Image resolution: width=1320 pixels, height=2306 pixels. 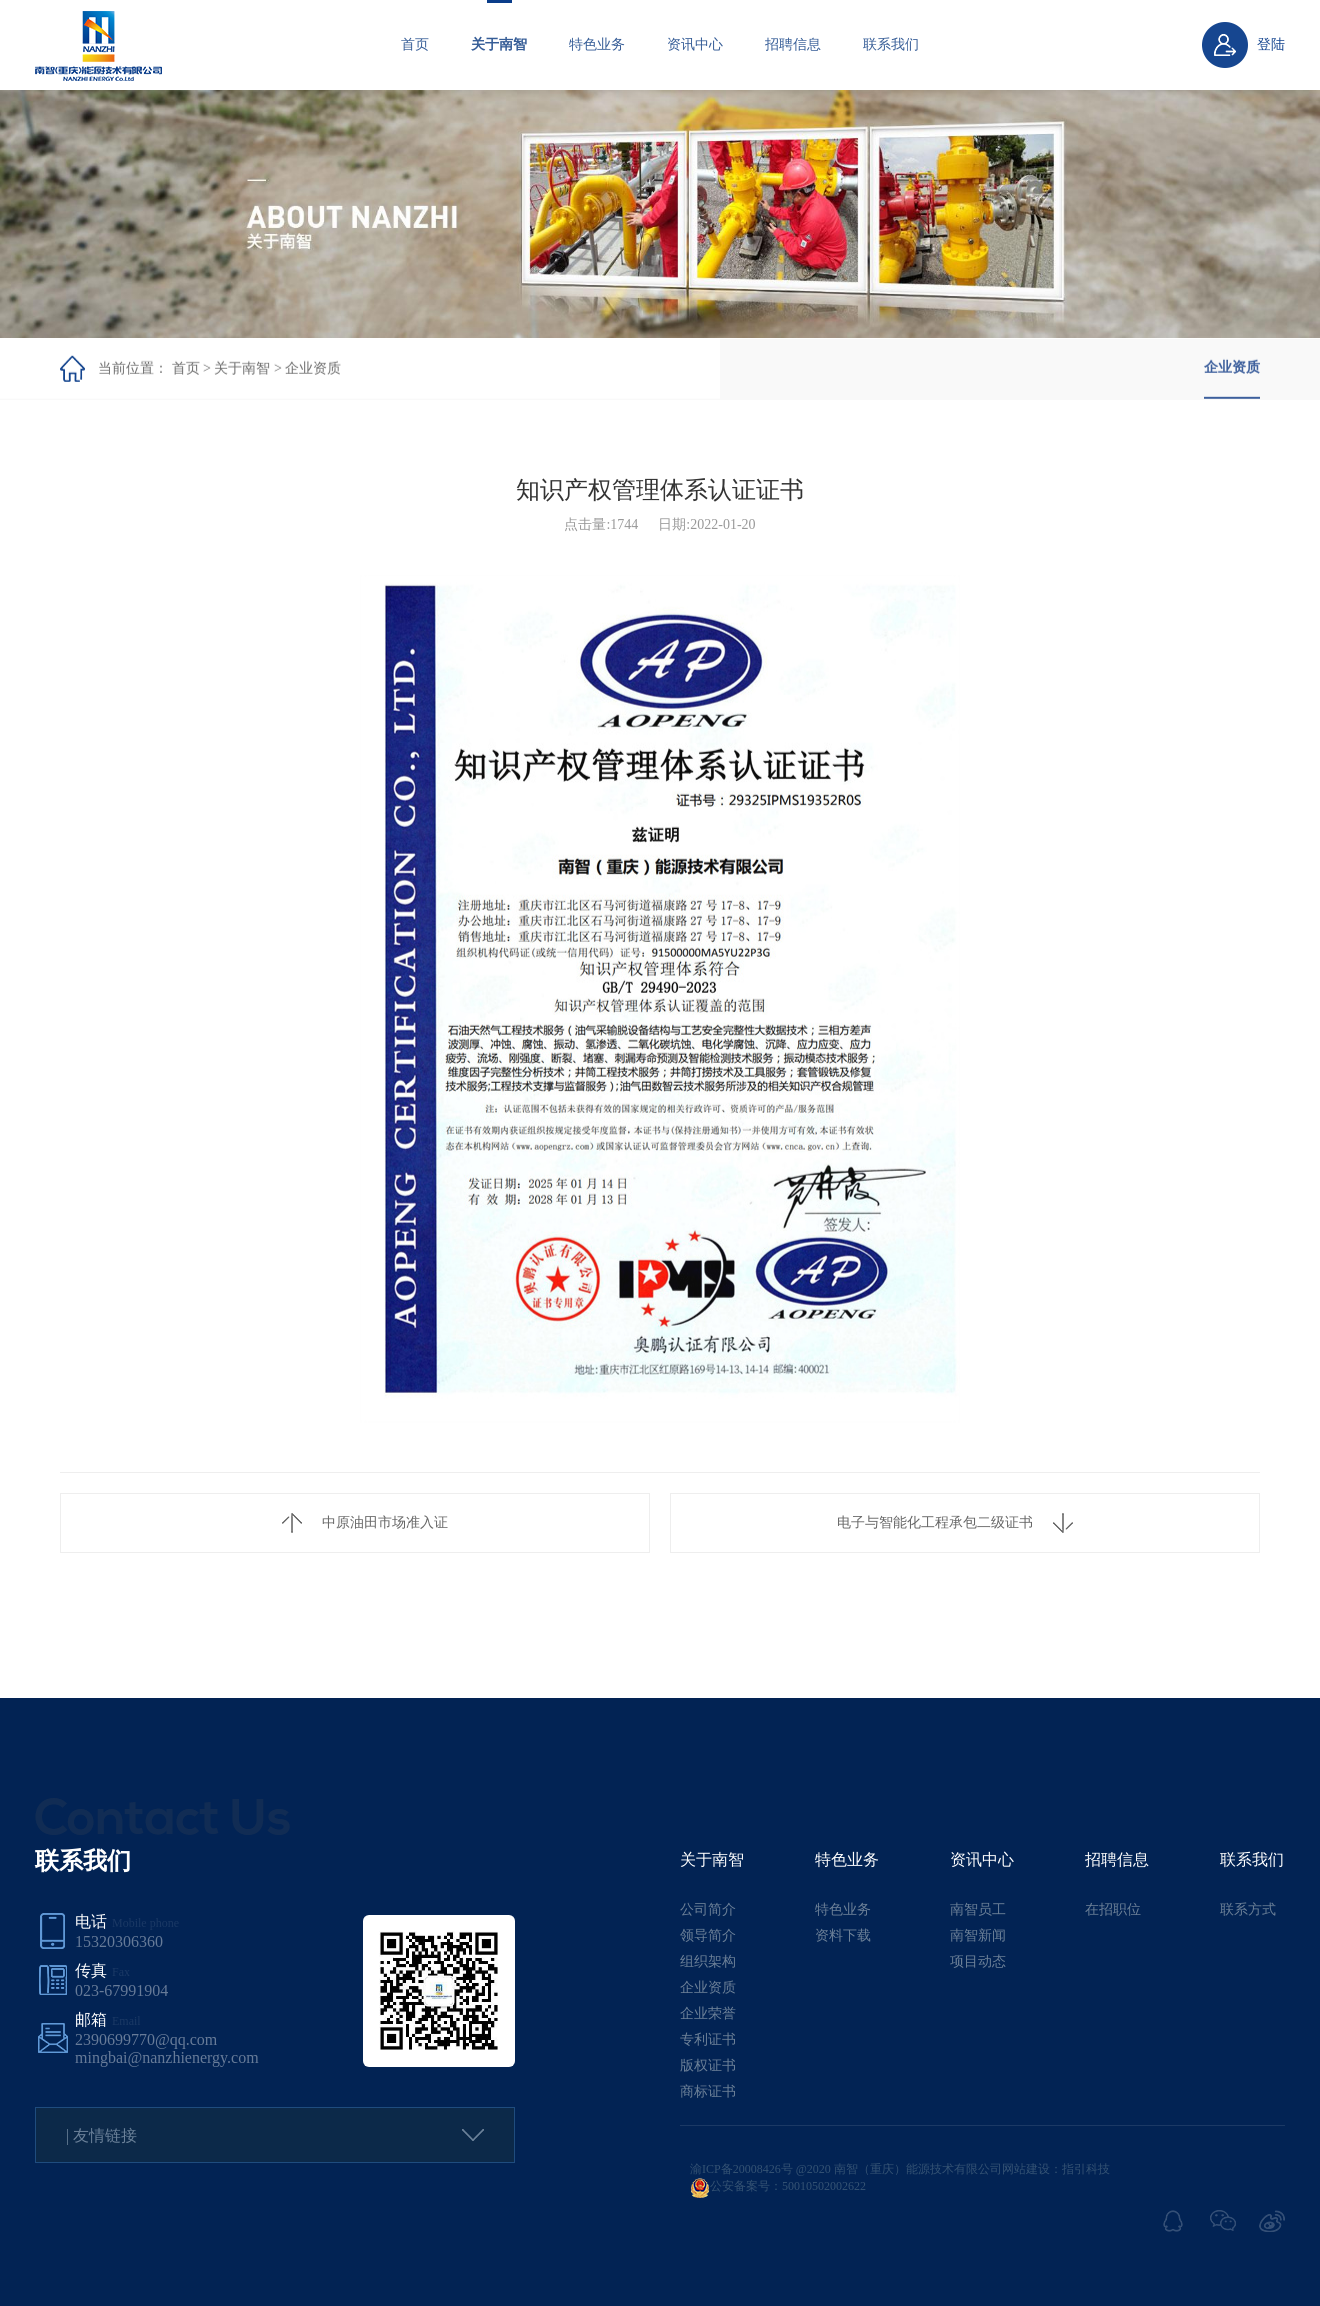 What do you see at coordinates (365, 1523) in the screenshot?
I see `中原油田市场准入证` at bounding box center [365, 1523].